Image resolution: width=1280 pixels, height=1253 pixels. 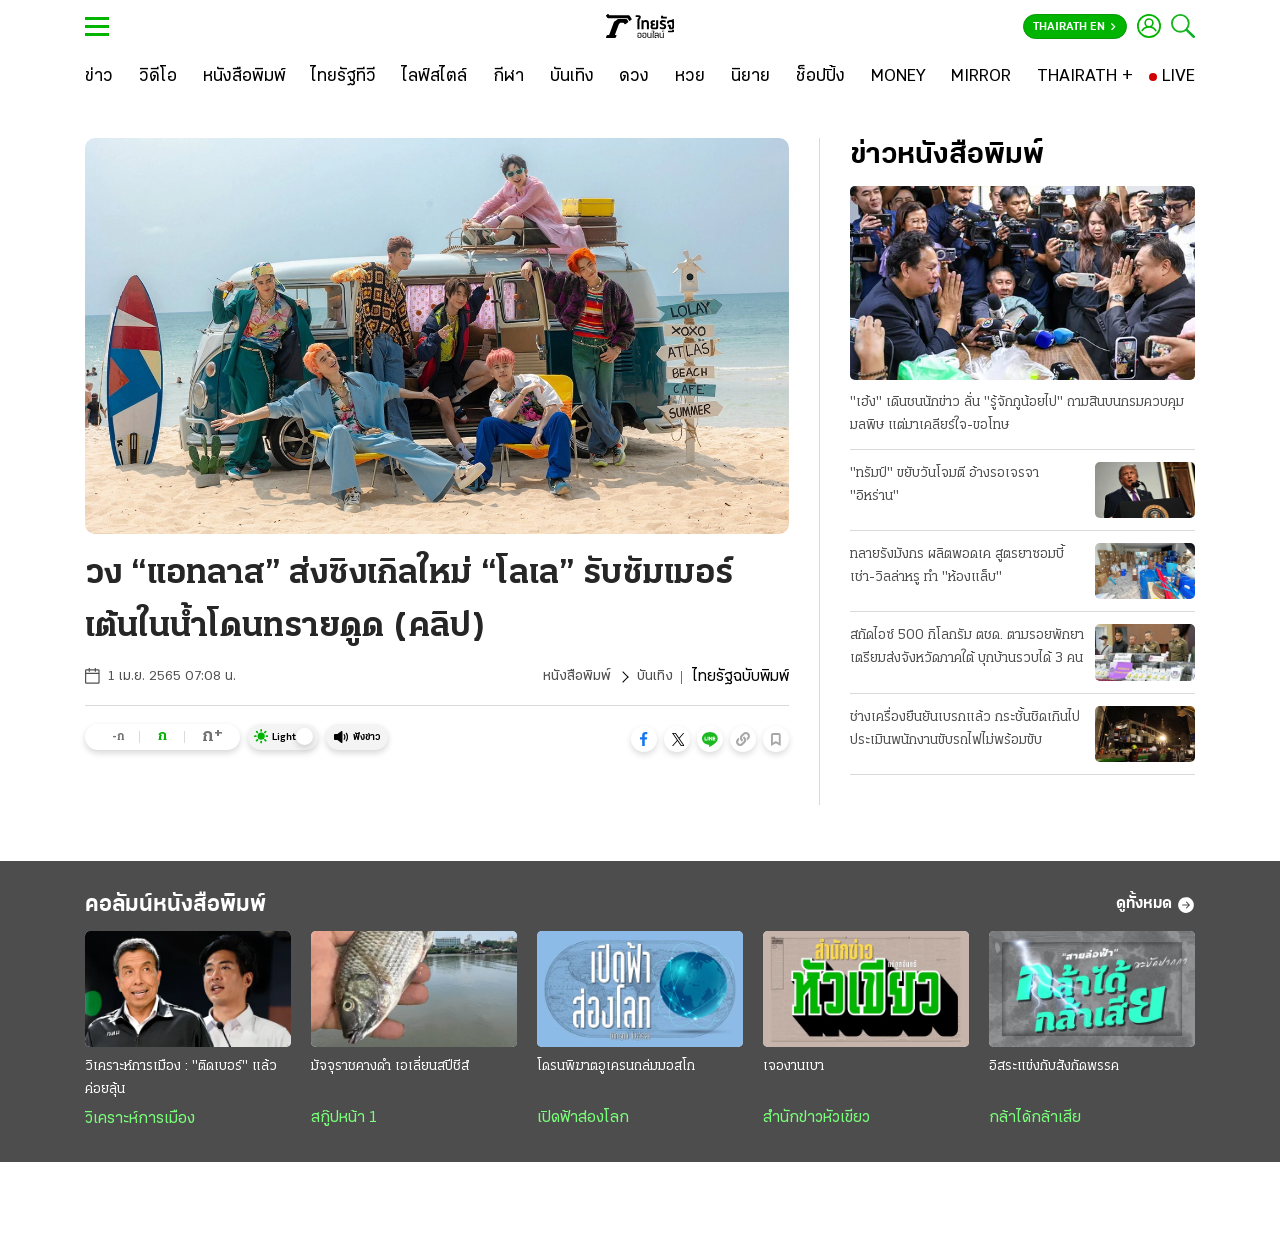 What do you see at coordinates (981, 77) in the screenshot?
I see `[MIRROR]` at bounding box center [981, 77].